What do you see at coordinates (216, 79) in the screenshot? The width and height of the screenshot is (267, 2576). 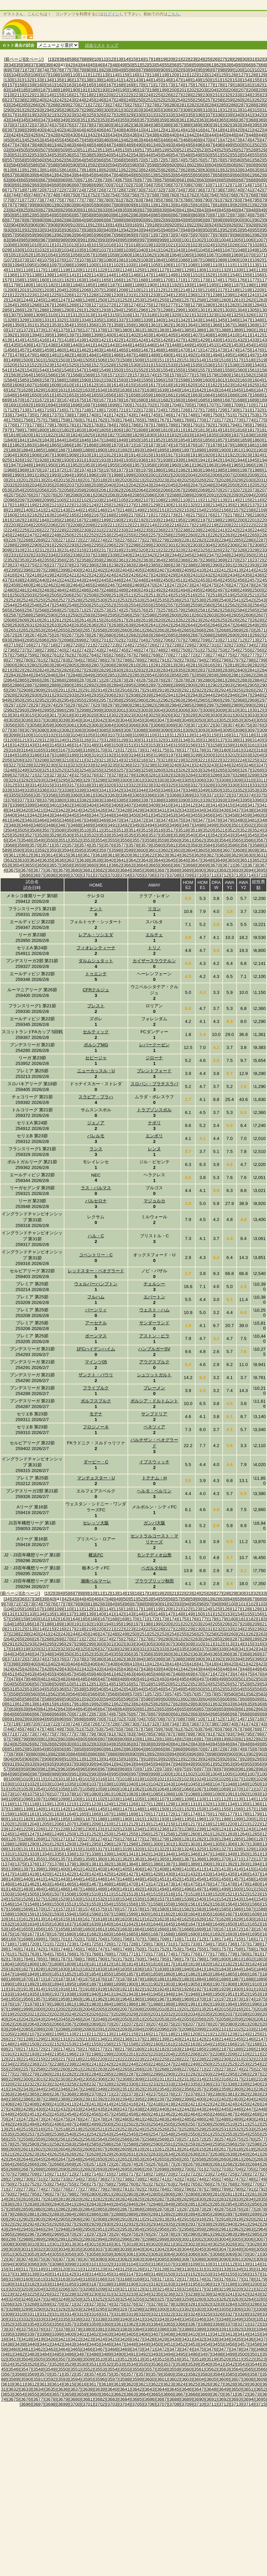 I see `[151]` at bounding box center [216, 79].